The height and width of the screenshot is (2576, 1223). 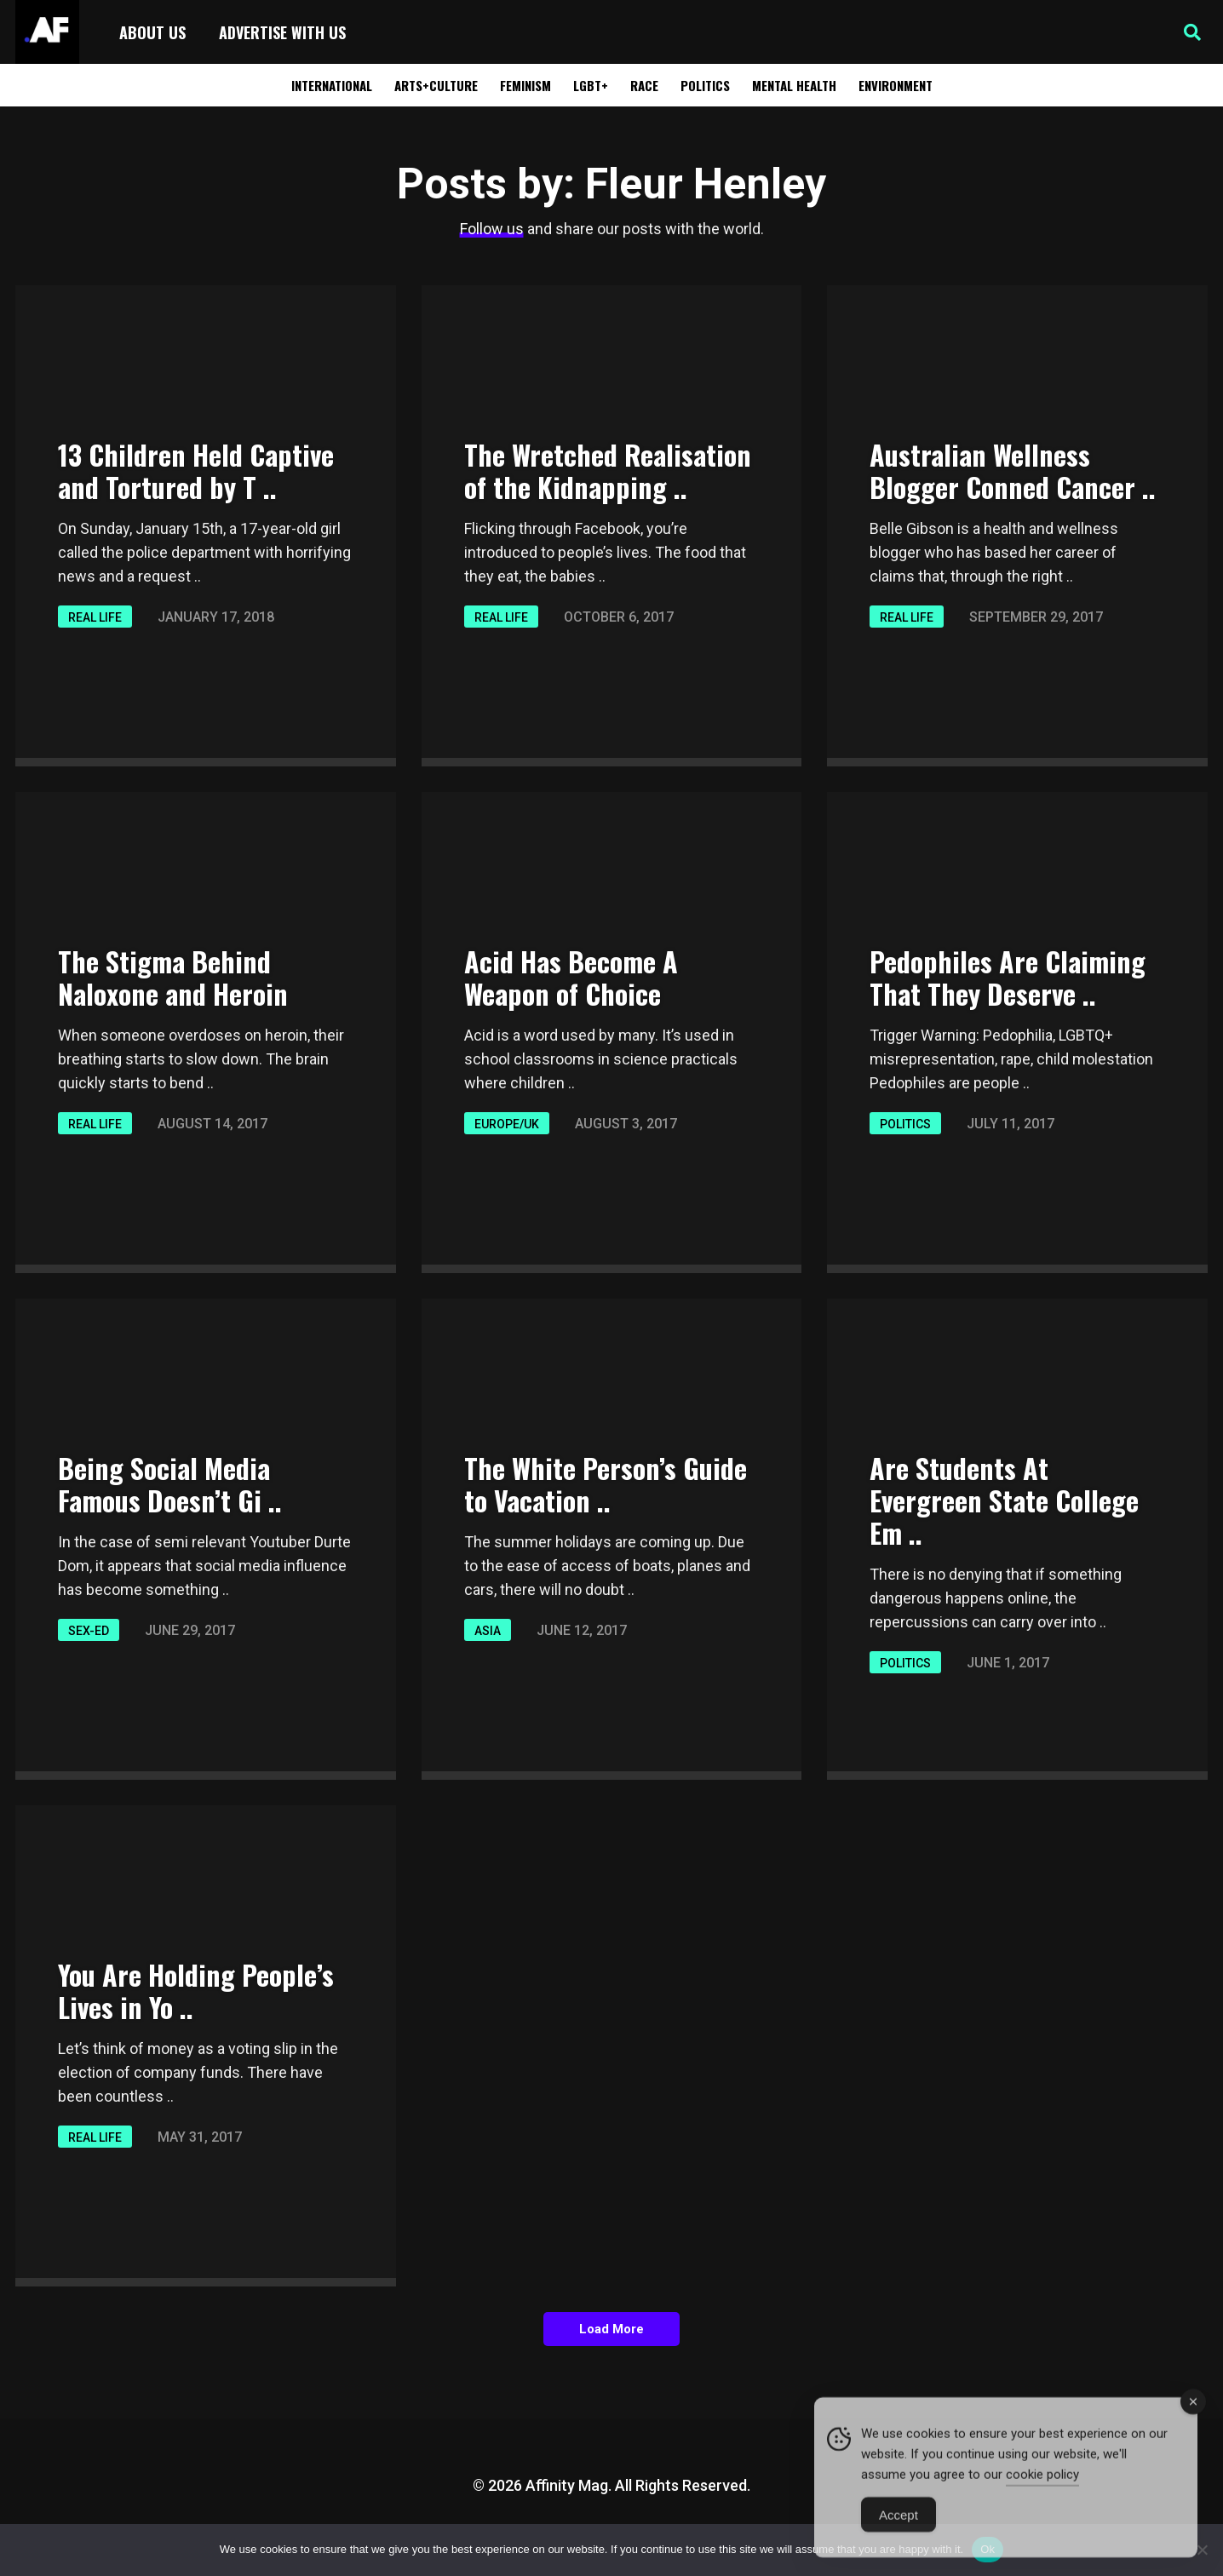 What do you see at coordinates (1042, 2491) in the screenshot?
I see `cookie policy` at bounding box center [1042, 2491].